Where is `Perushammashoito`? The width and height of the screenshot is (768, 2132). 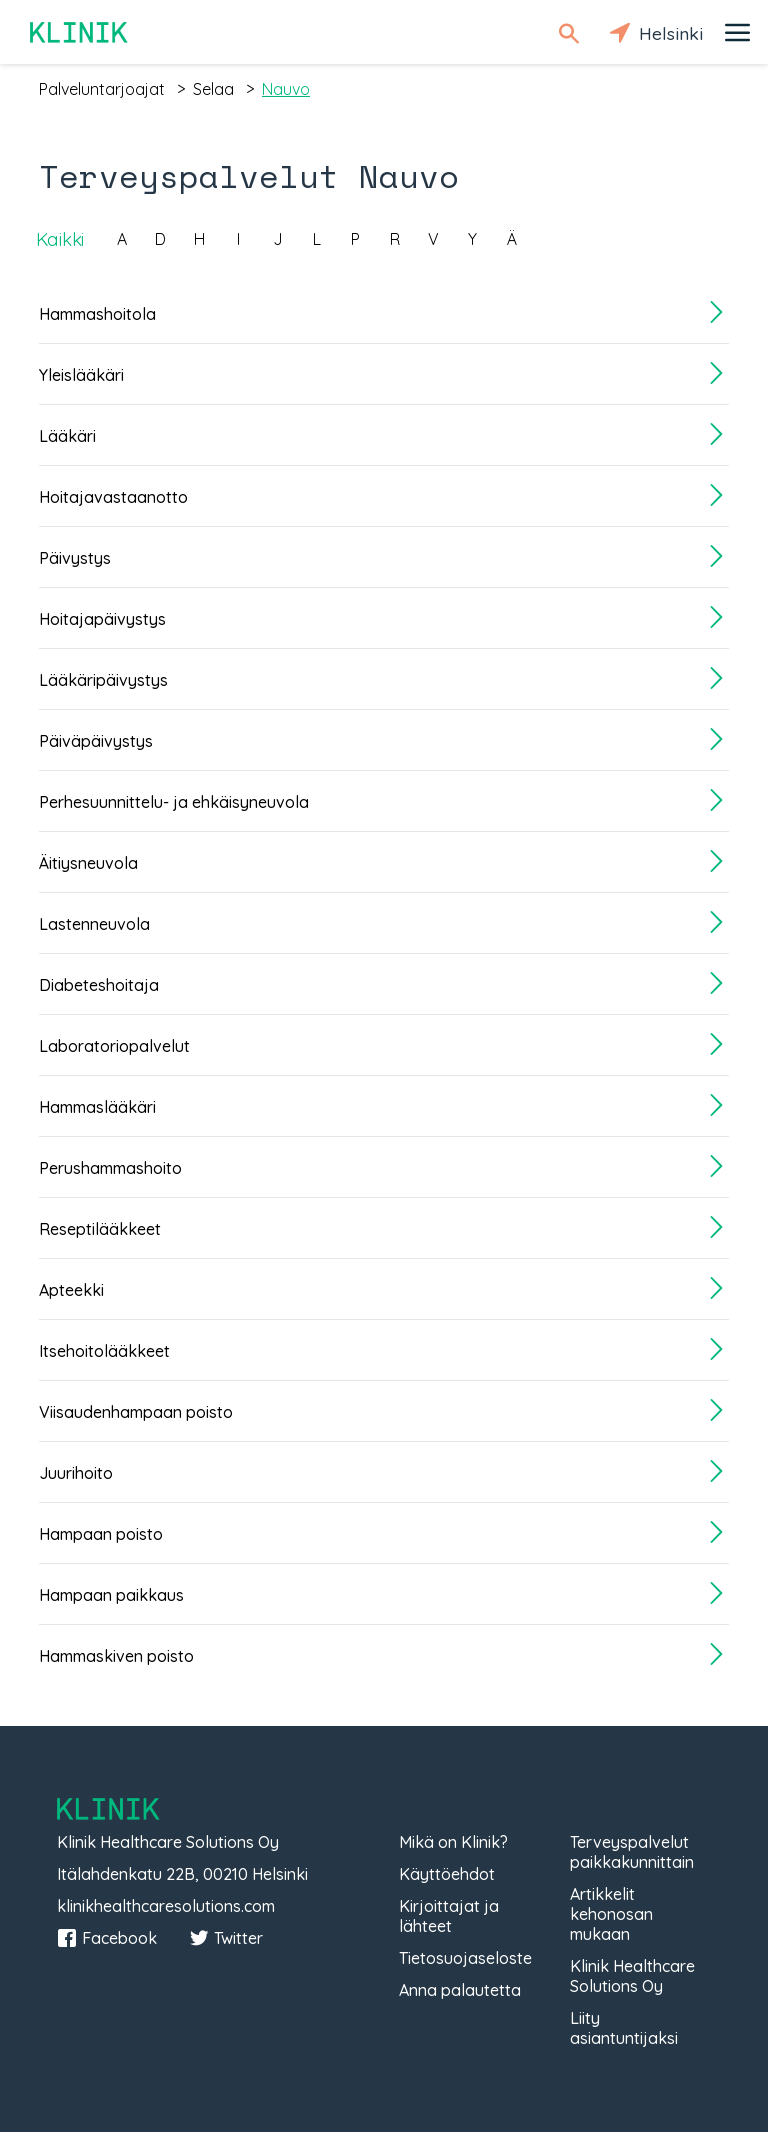 Perushammashoito is located at coordinates (110, 1168).